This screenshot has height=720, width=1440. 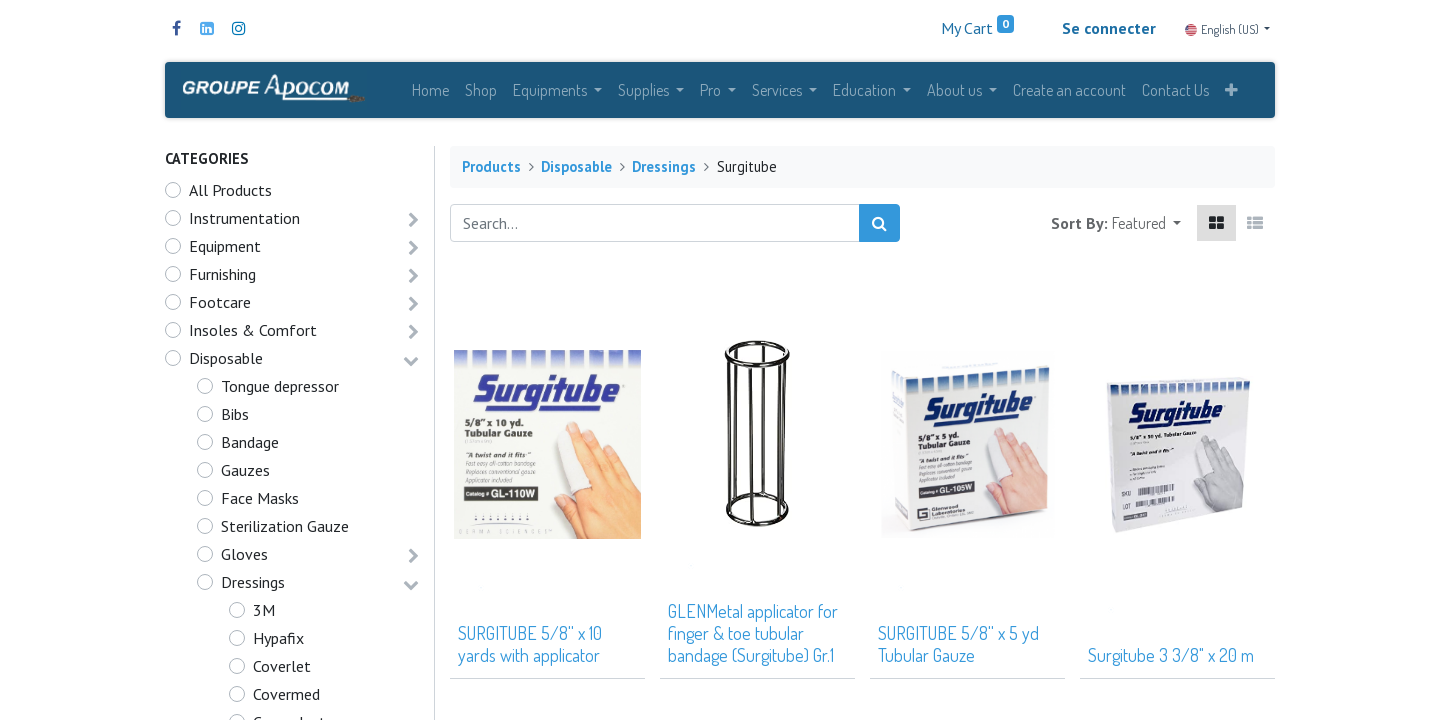 I want to click on Coverlet, so click(x=282, y=671).